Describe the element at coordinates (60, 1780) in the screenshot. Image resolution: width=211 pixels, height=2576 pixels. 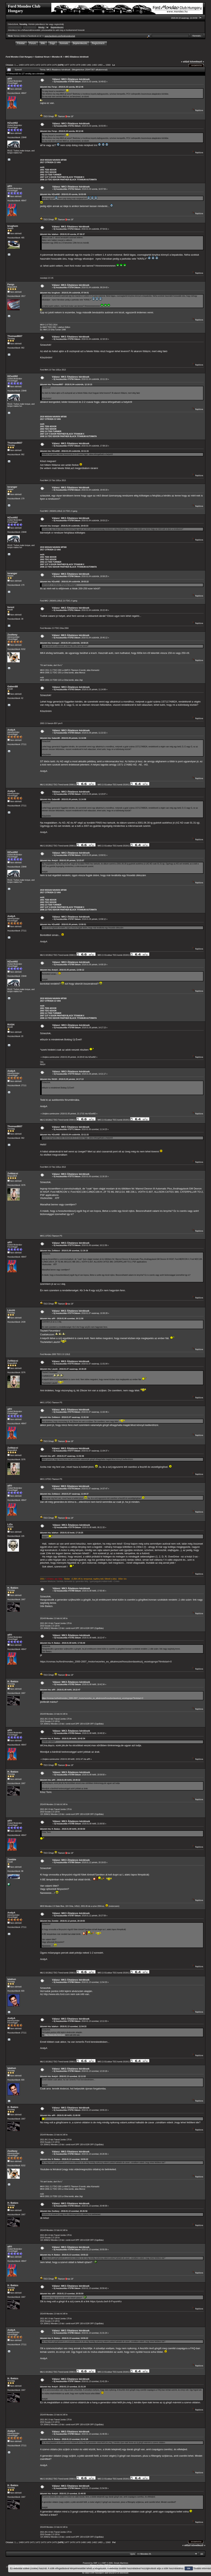
I see `Idézetet írta: alf® - 2018.01.08 hétfő, 19:49:32` at that location.